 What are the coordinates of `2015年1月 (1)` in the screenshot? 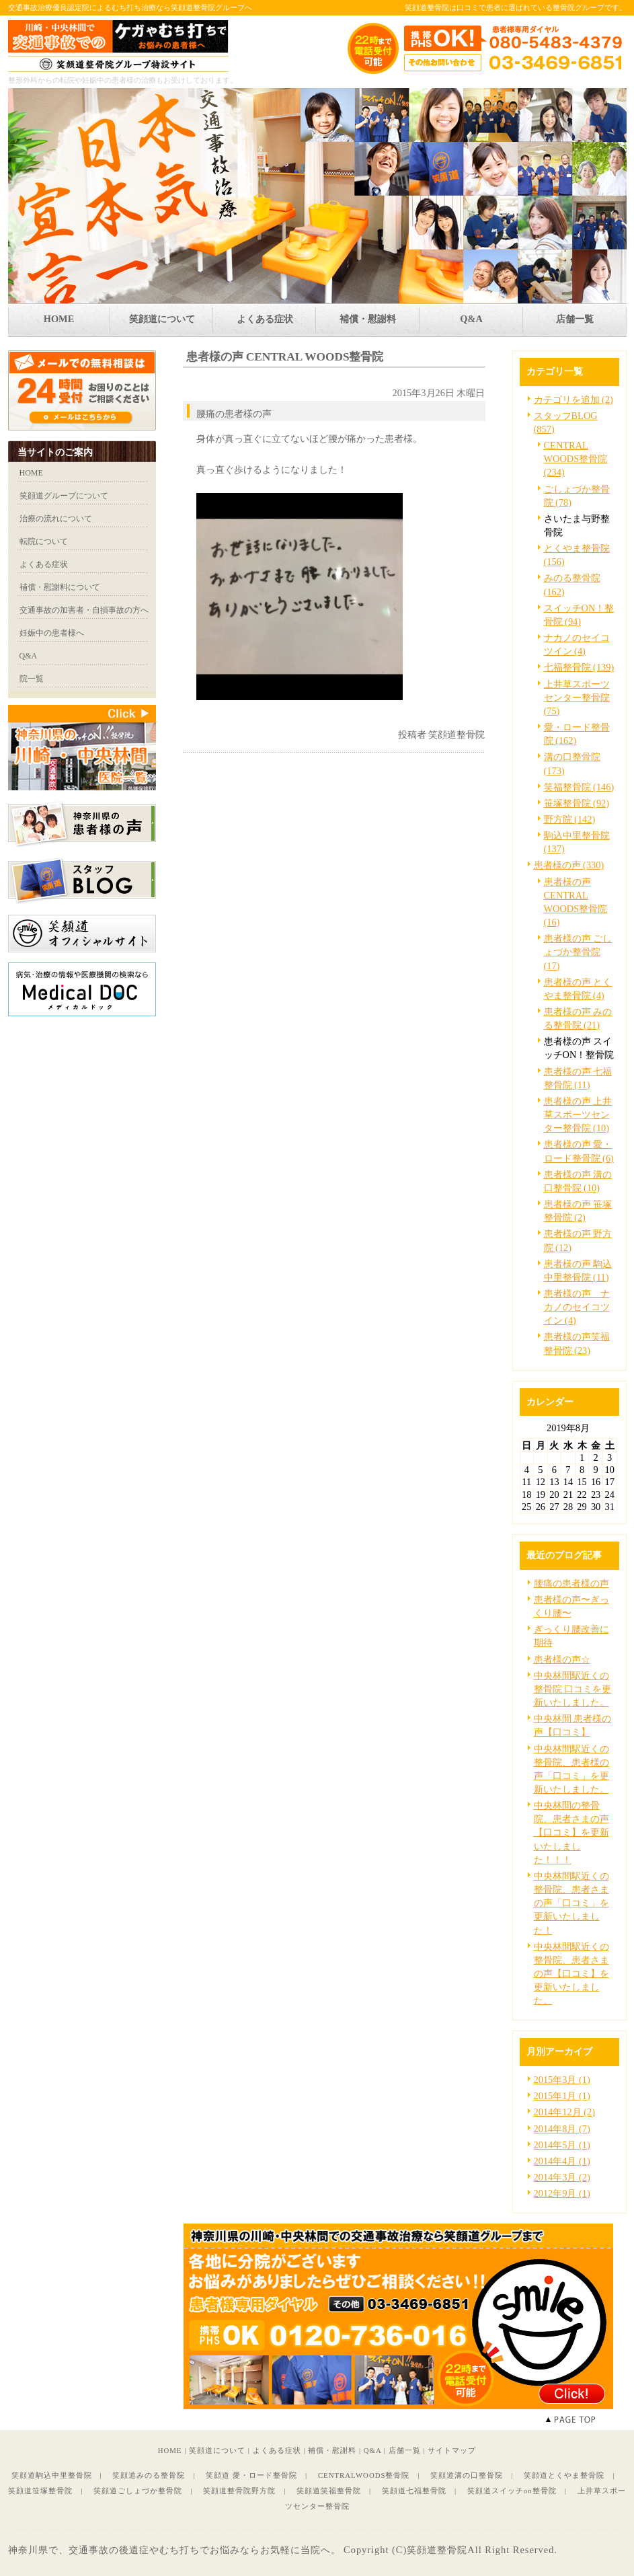 It's located at (562, 2095).